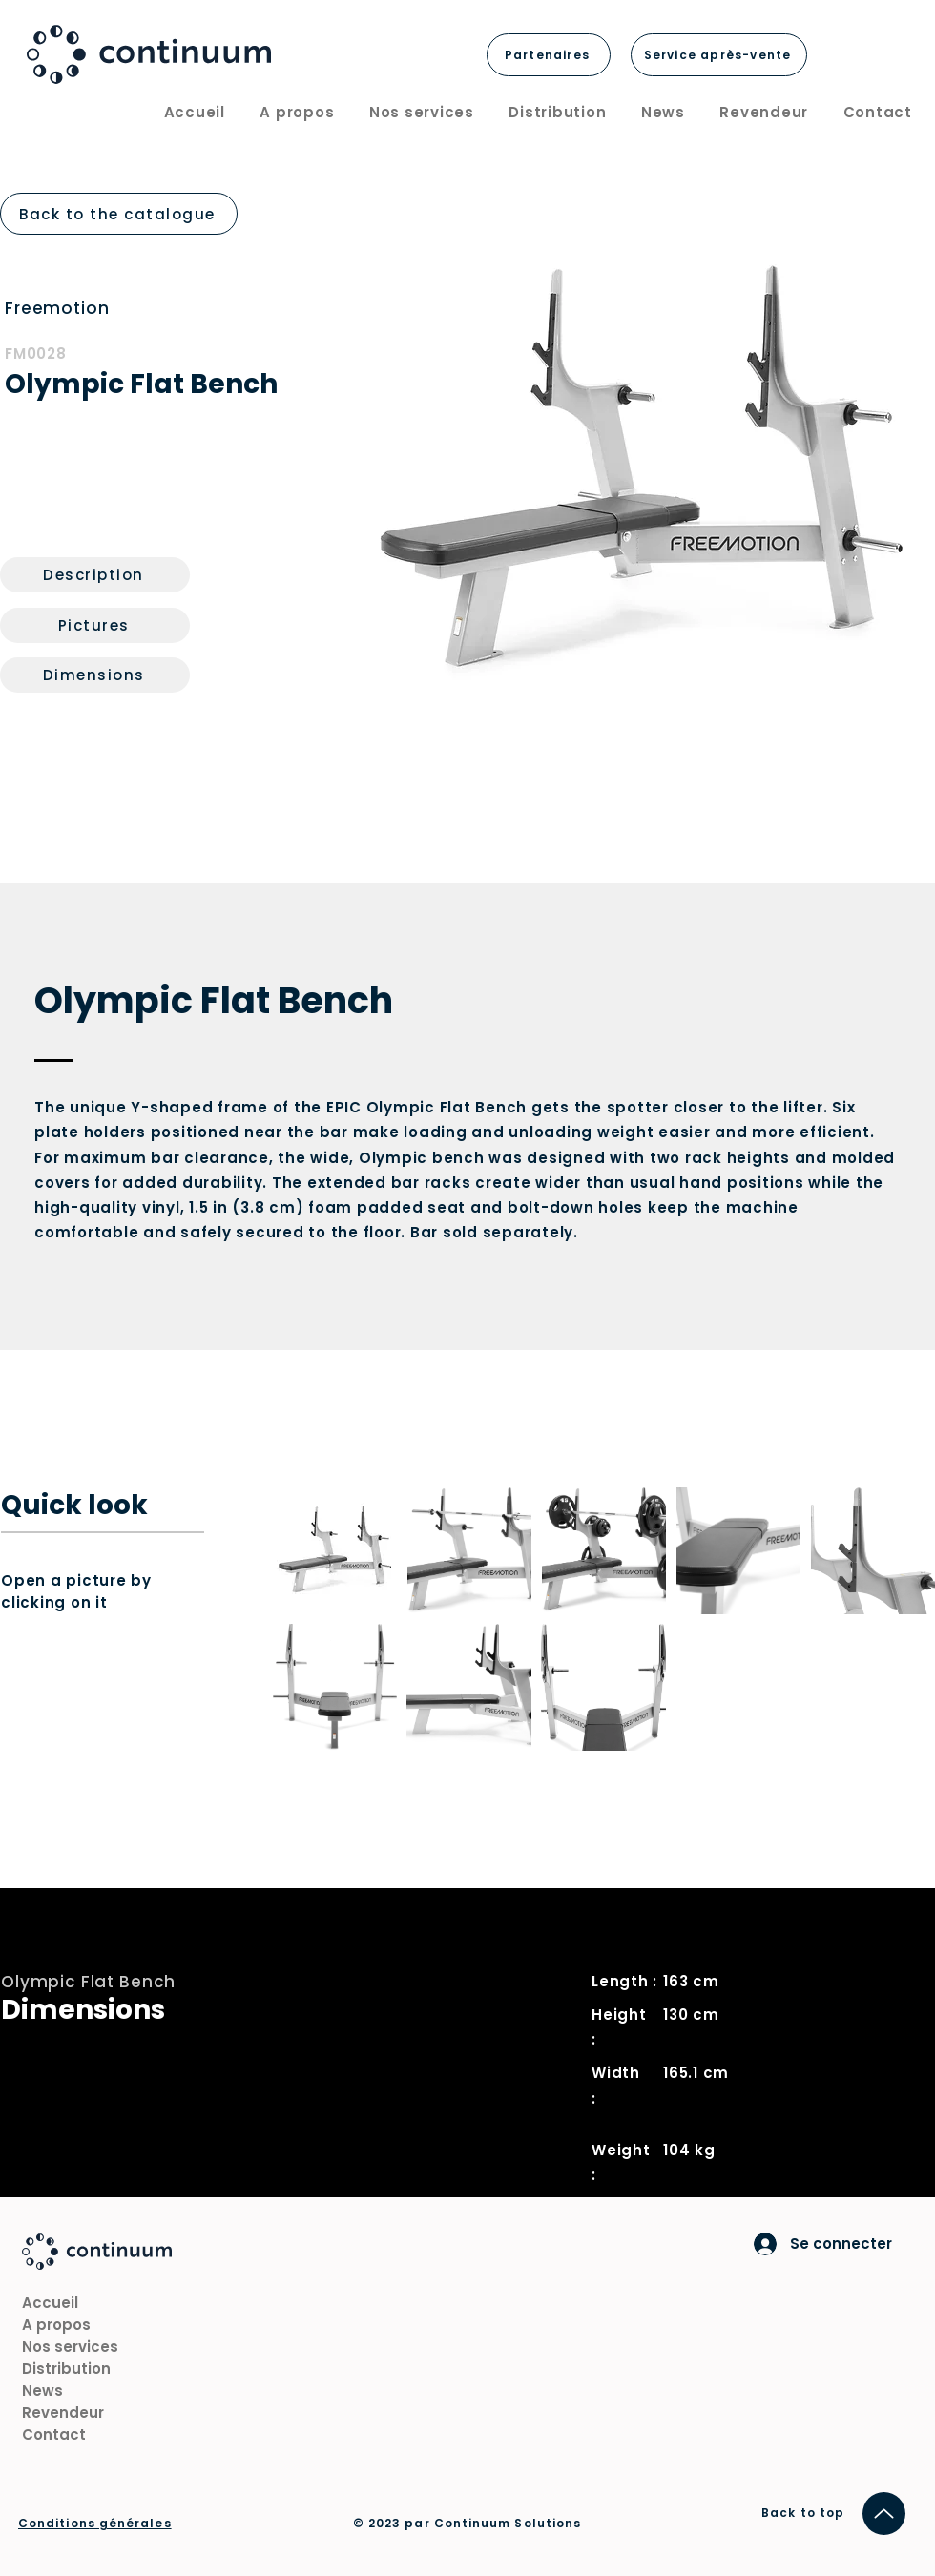 The width and height of the screenshot is (935, 2576). Describe the element at coordinates (70, 2347) in the screenshot. I see `Nos services` at that location.